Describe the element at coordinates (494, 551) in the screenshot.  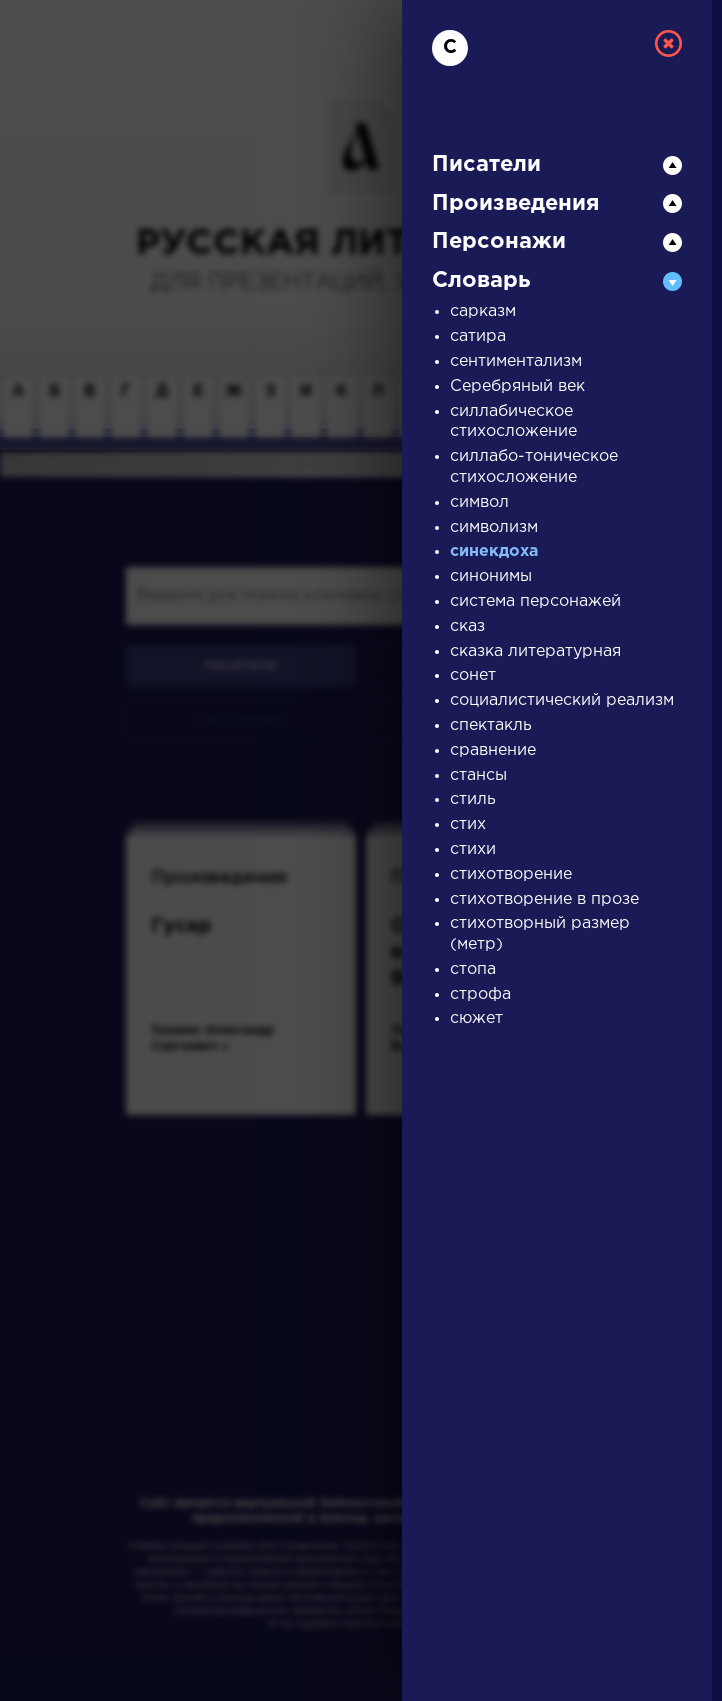
I see `синекдоха` at that location.